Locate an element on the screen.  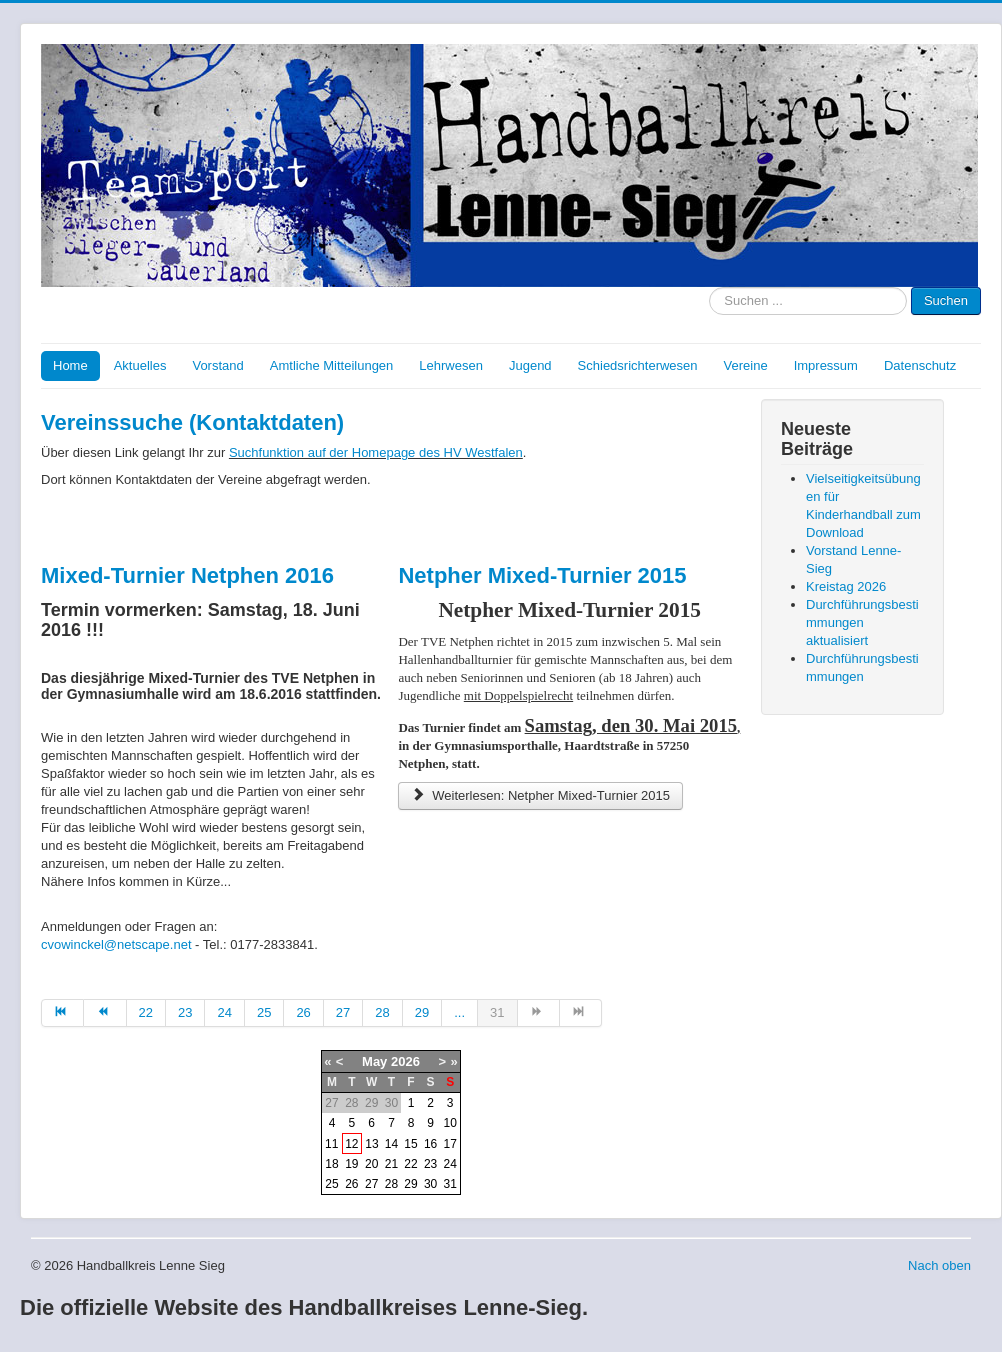
Datenschutz is located at coordinates (920, 365).